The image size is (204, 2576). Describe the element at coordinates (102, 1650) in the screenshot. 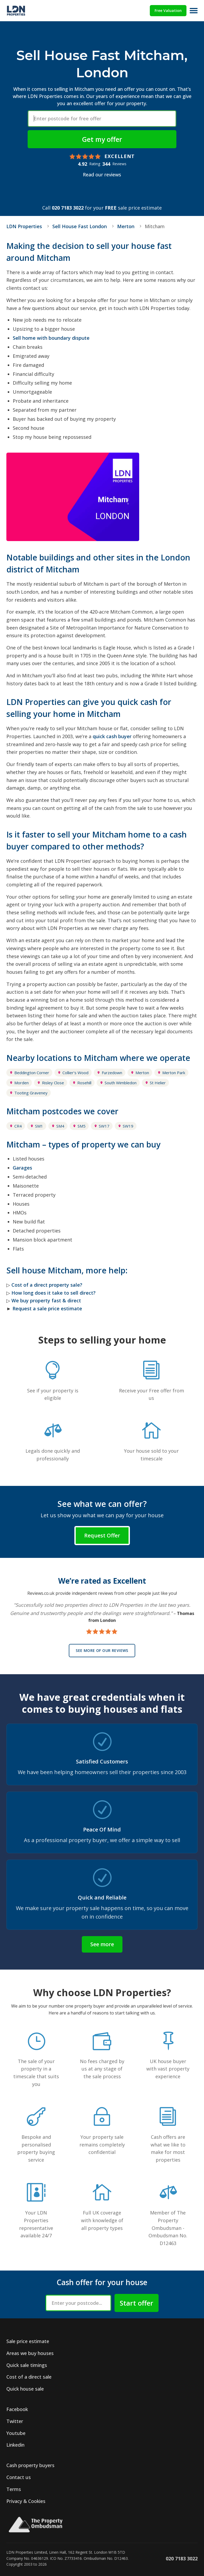

I see `See more of our reviews` at that location.